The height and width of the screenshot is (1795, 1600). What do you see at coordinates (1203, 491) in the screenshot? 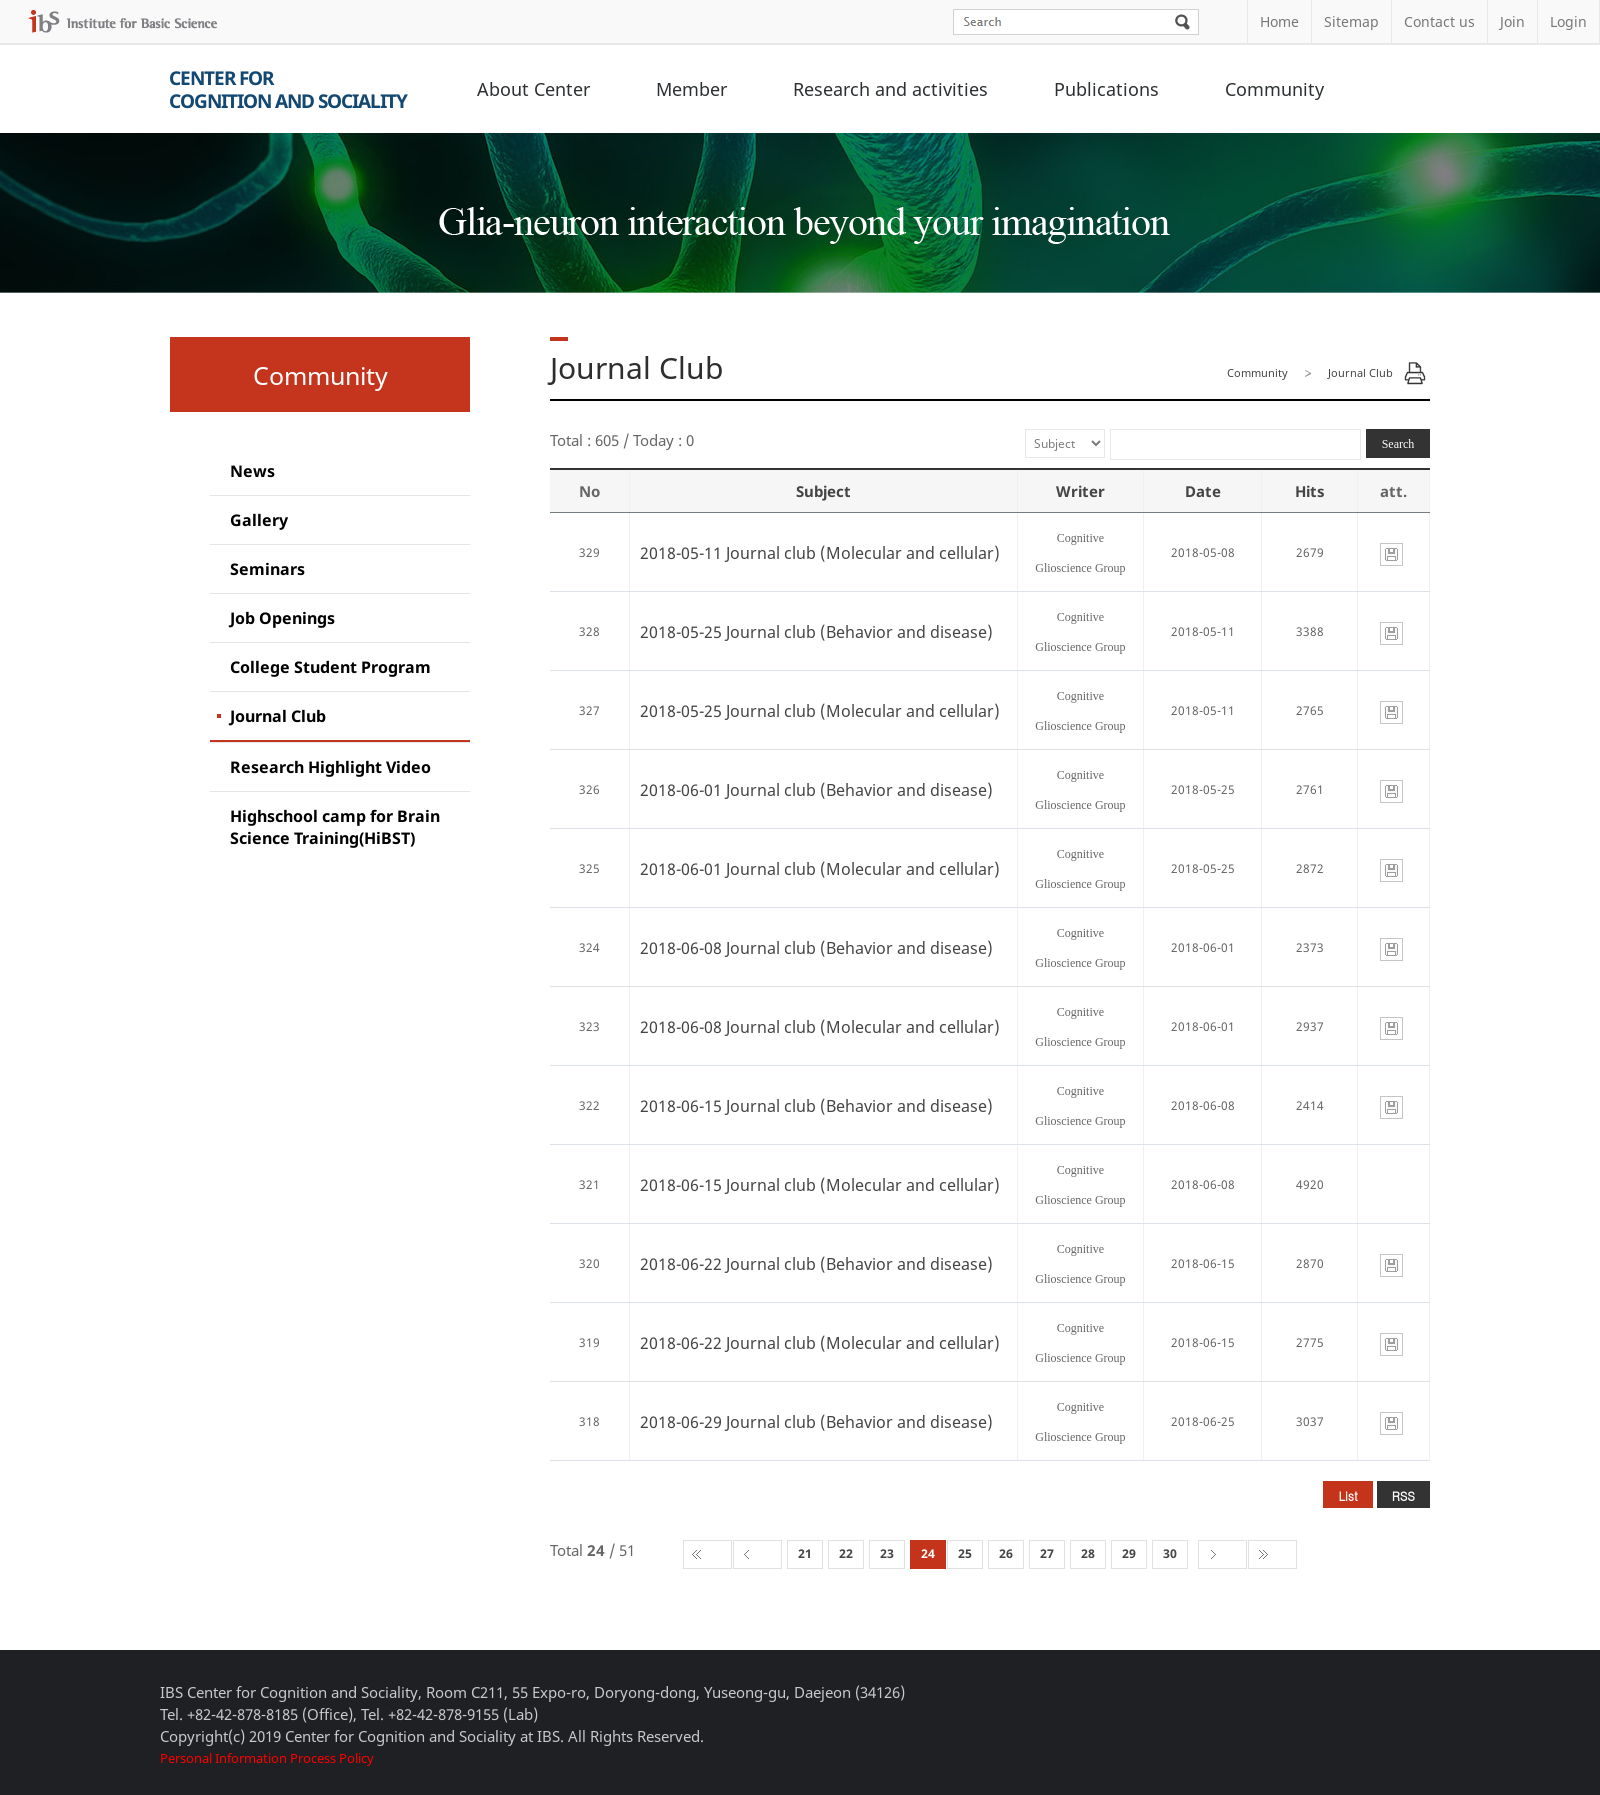
I see `Date` at bounding box center [1203, 491].